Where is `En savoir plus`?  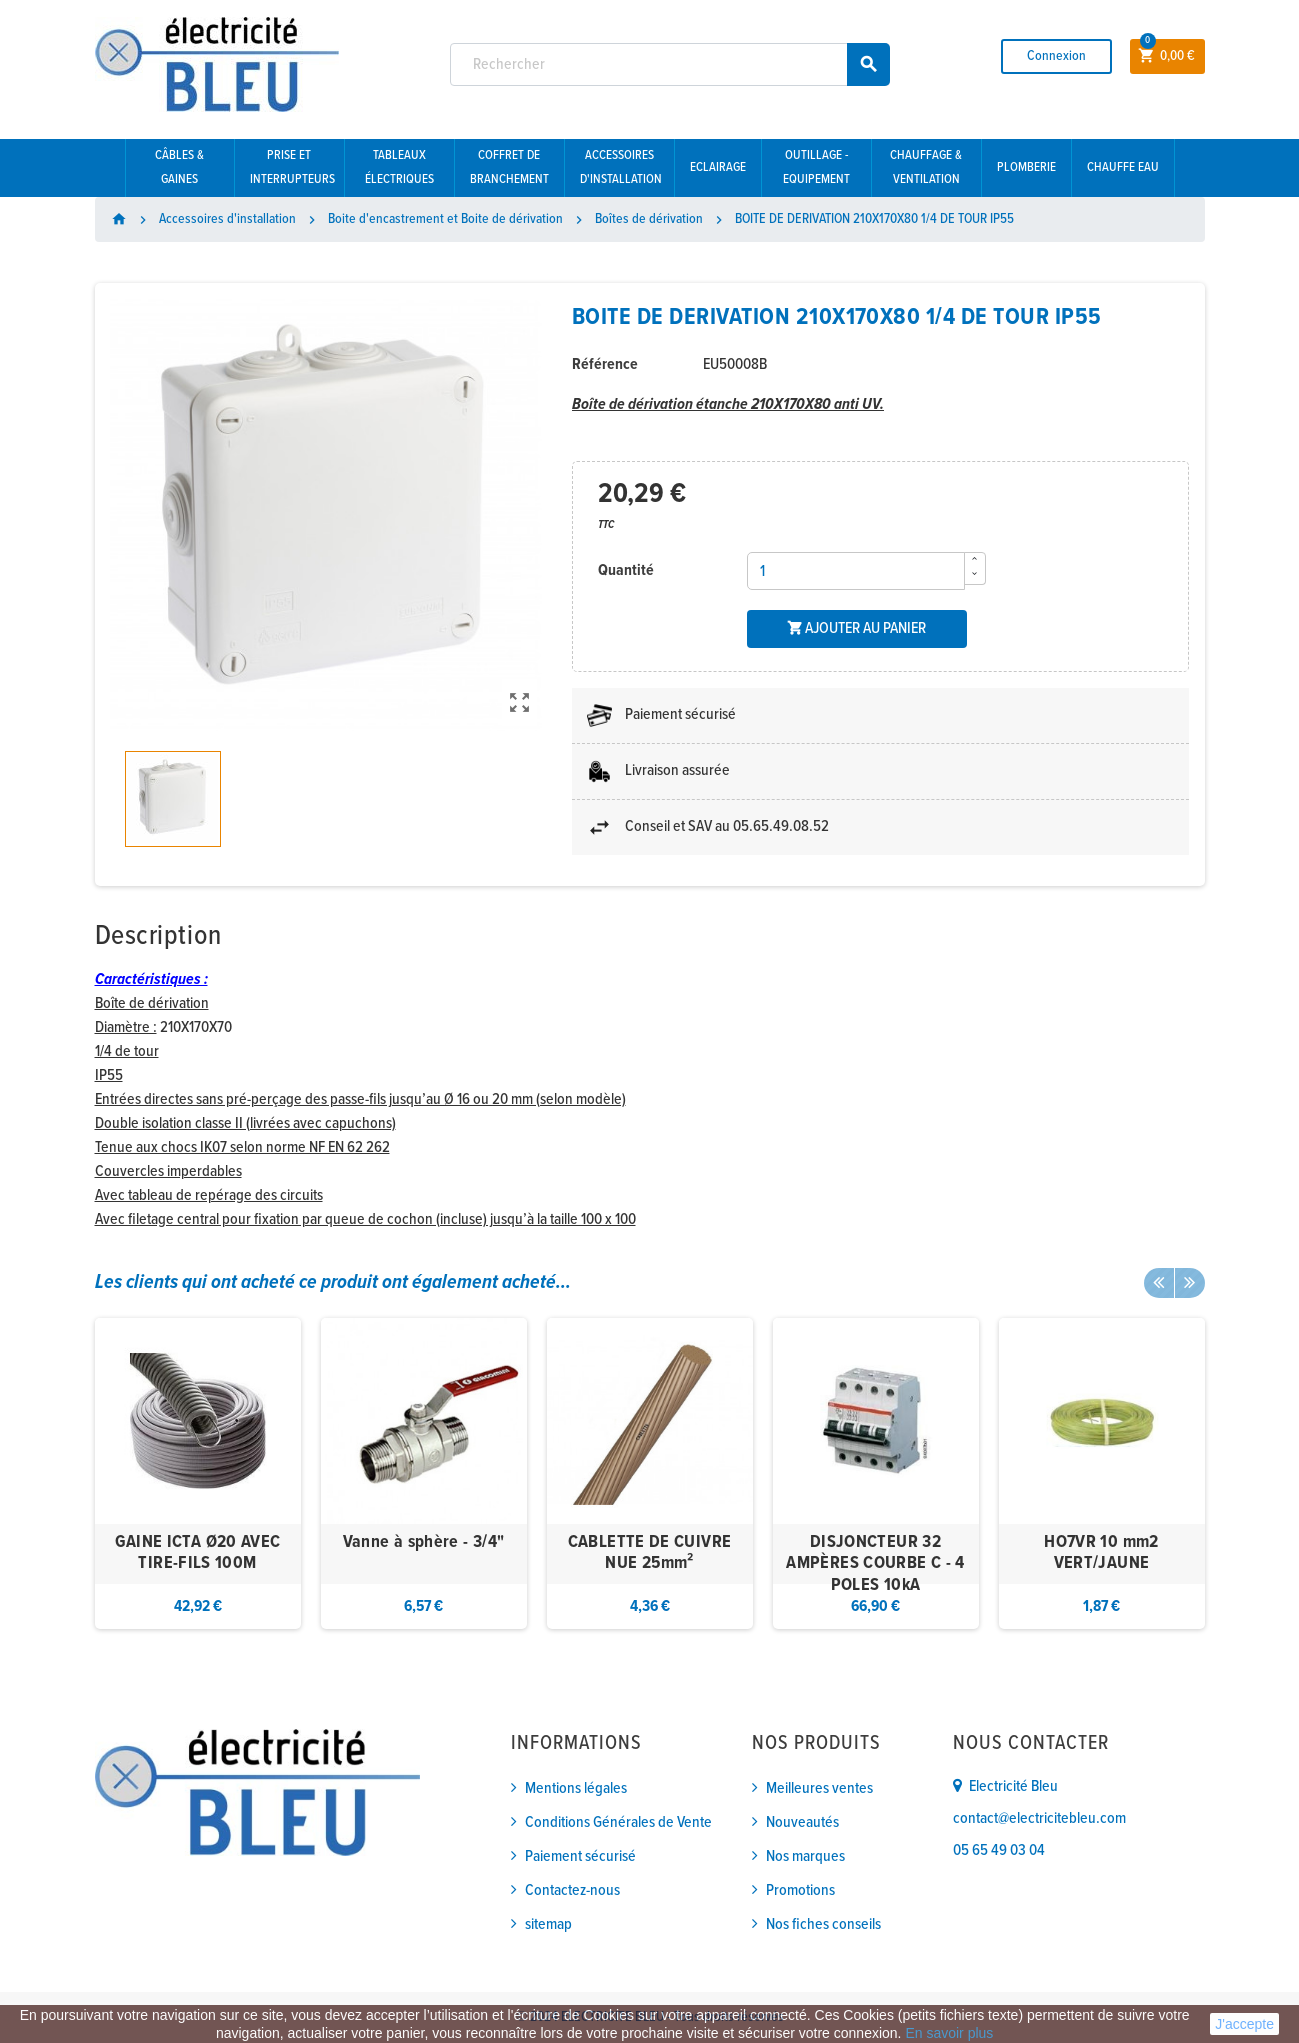 En savoir plus is located at coordinates (949, 2033).